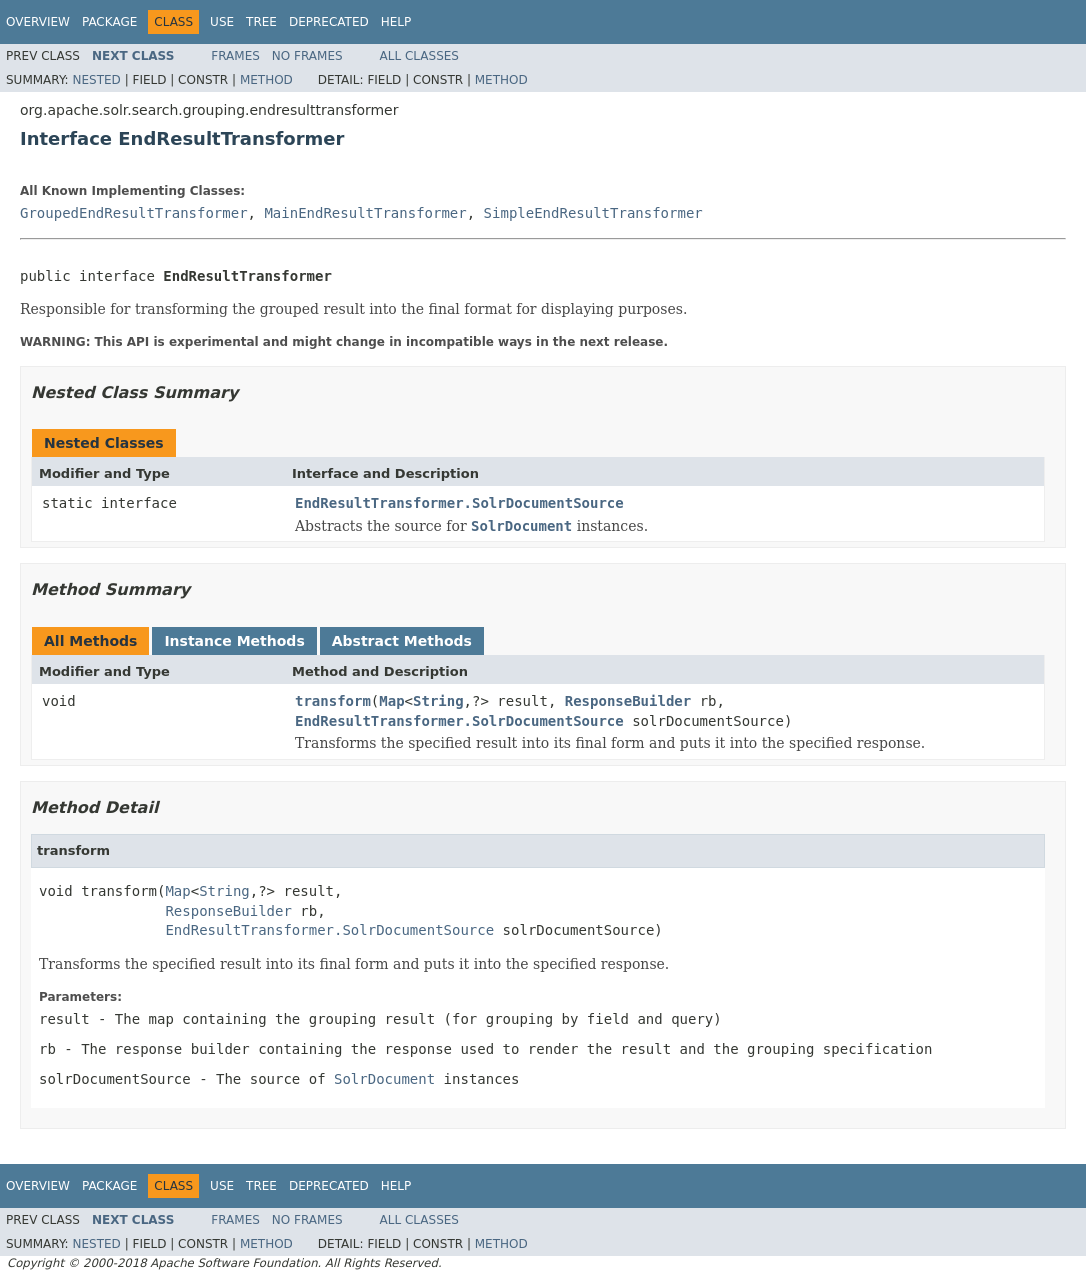 This screenshot has width=1086, height=1284. I want to click on All Classes, so click(419, 56).